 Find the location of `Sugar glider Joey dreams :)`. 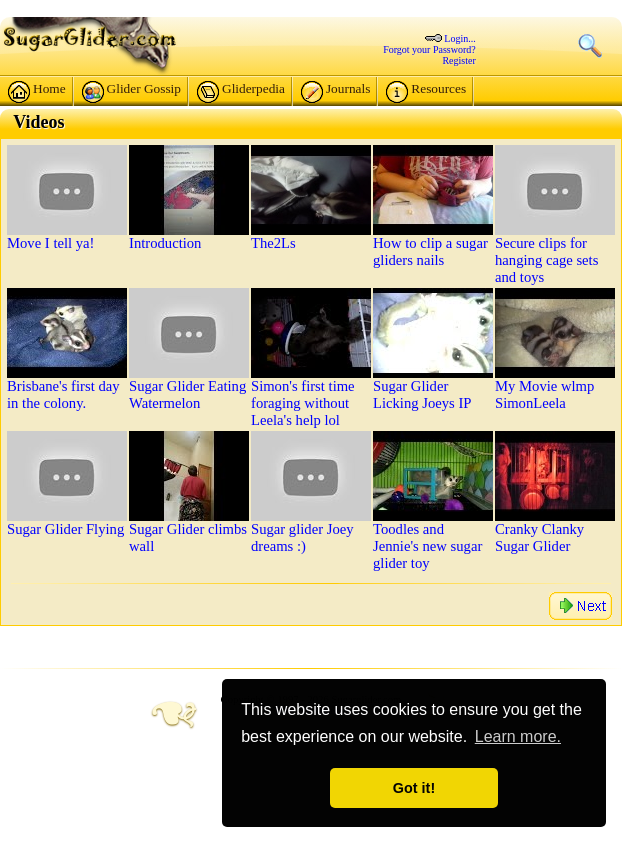

Sugar glider Joey dreams :) is located at coordinates (302, 537).